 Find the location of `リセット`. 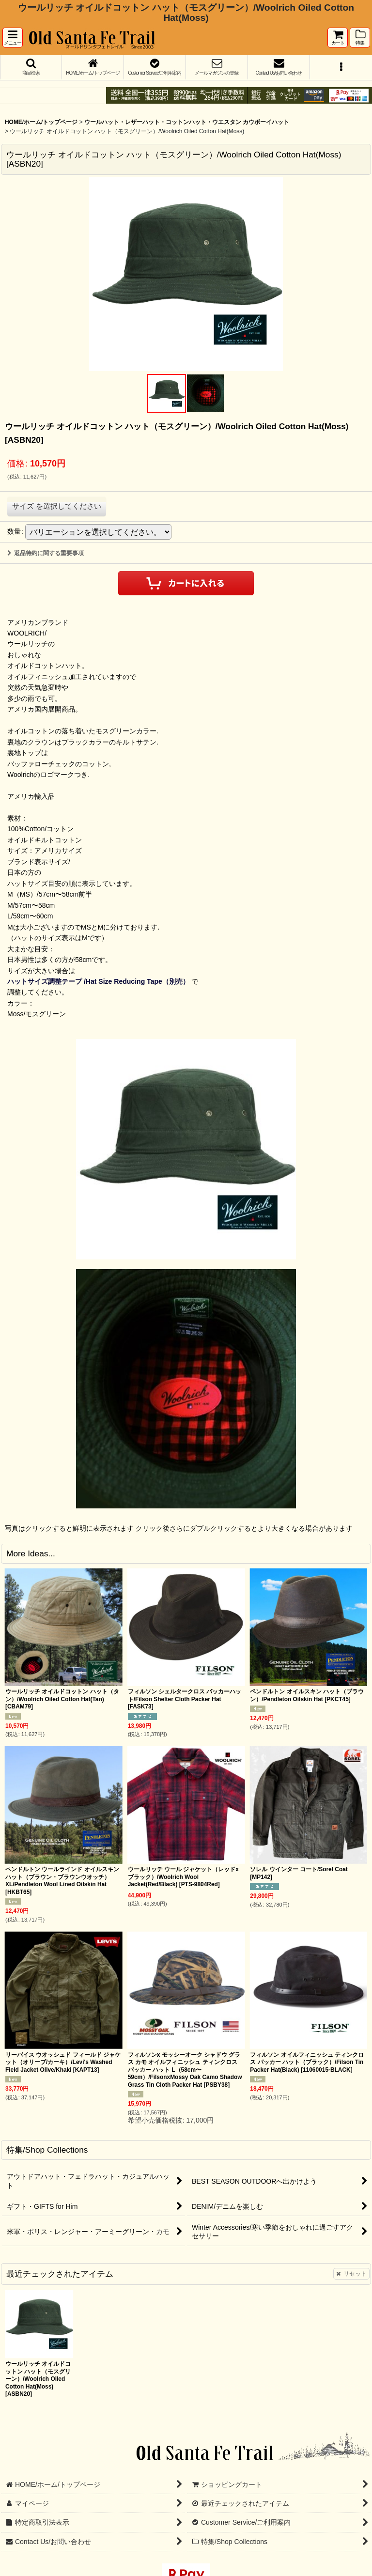

リセット is located at coordinates (351, 2273).